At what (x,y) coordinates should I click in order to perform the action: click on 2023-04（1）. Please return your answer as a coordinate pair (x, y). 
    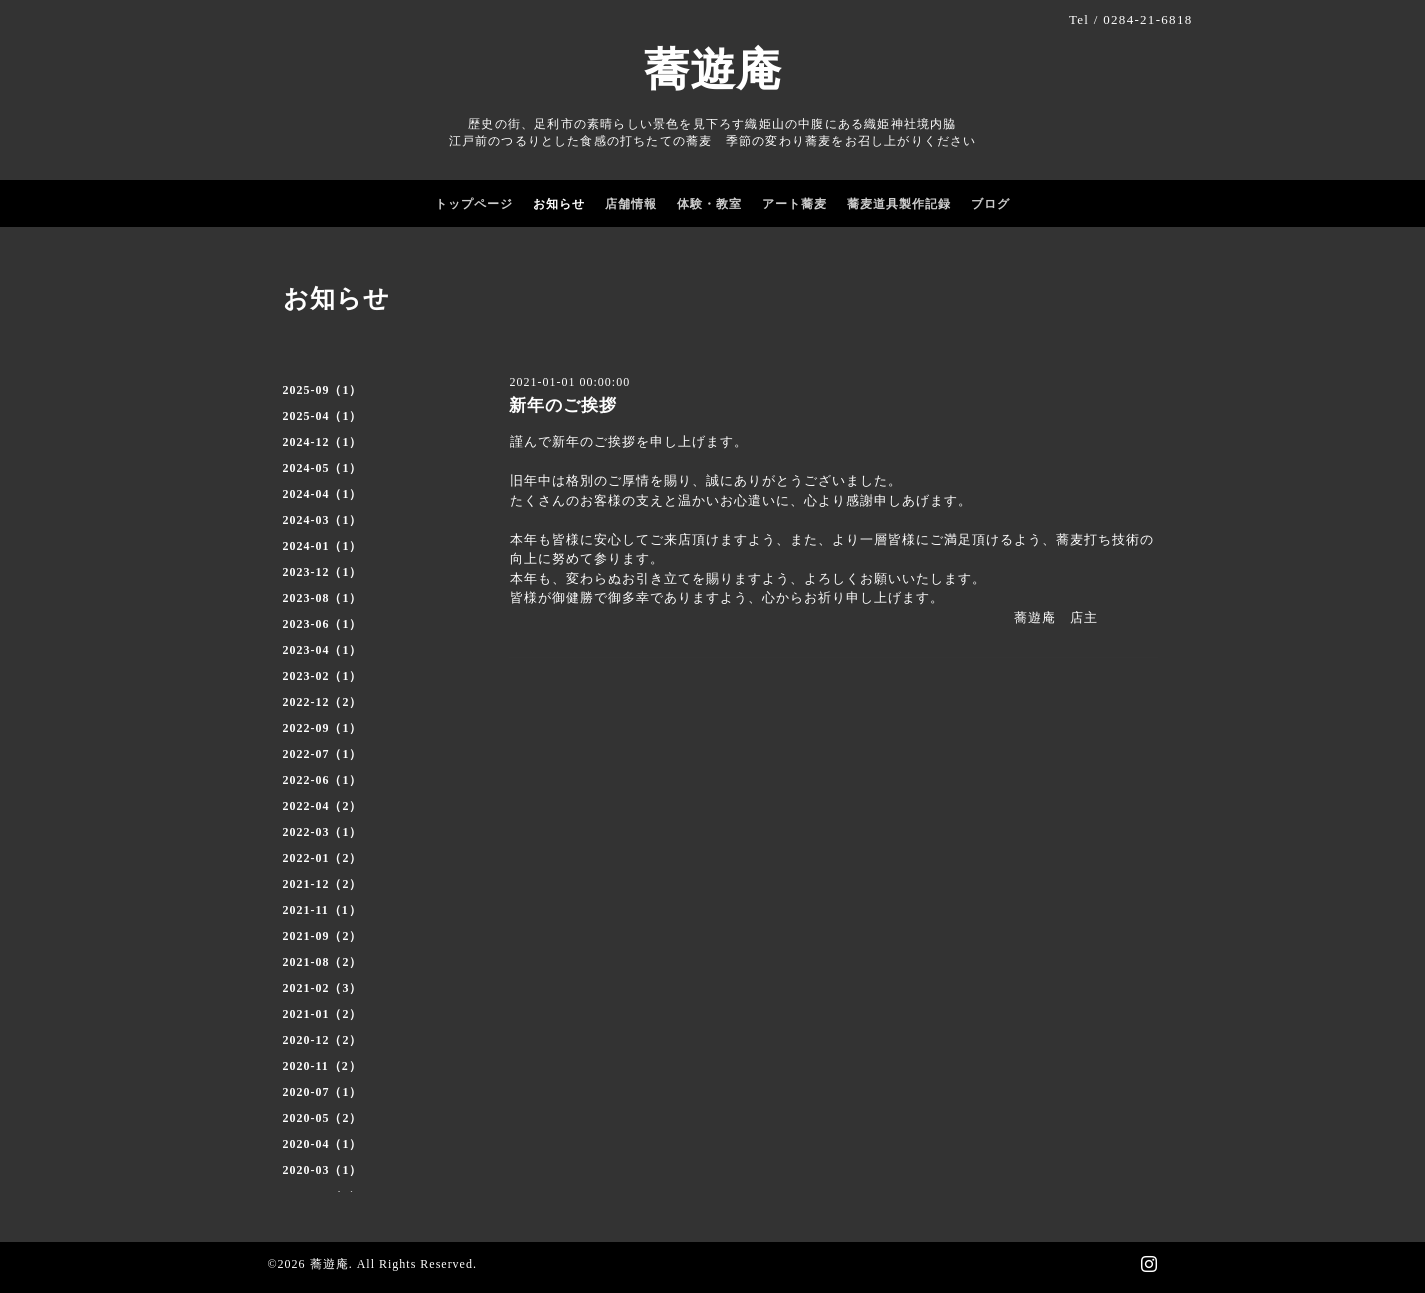
    Looking at the image, I should click on (323, 650).